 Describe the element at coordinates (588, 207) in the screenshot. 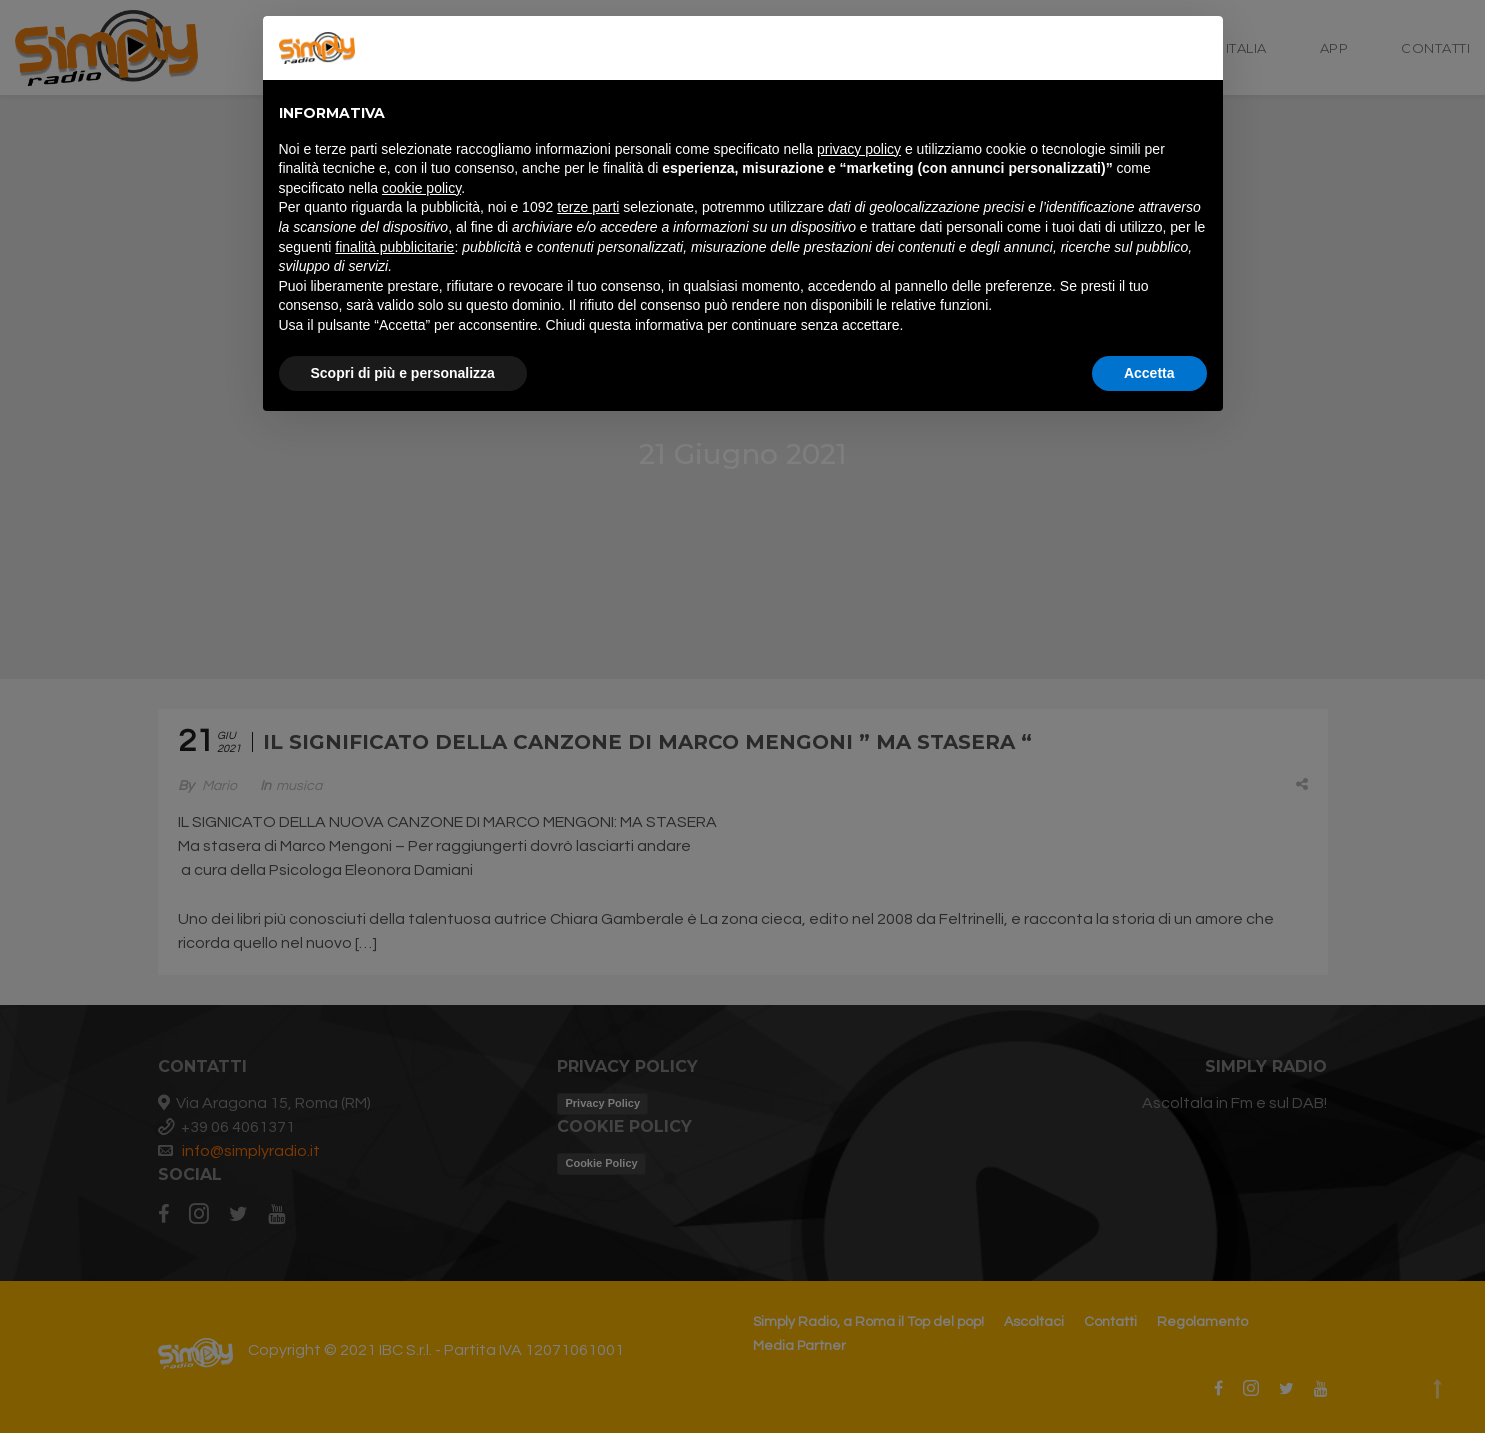

I see `terze parti` at that location.